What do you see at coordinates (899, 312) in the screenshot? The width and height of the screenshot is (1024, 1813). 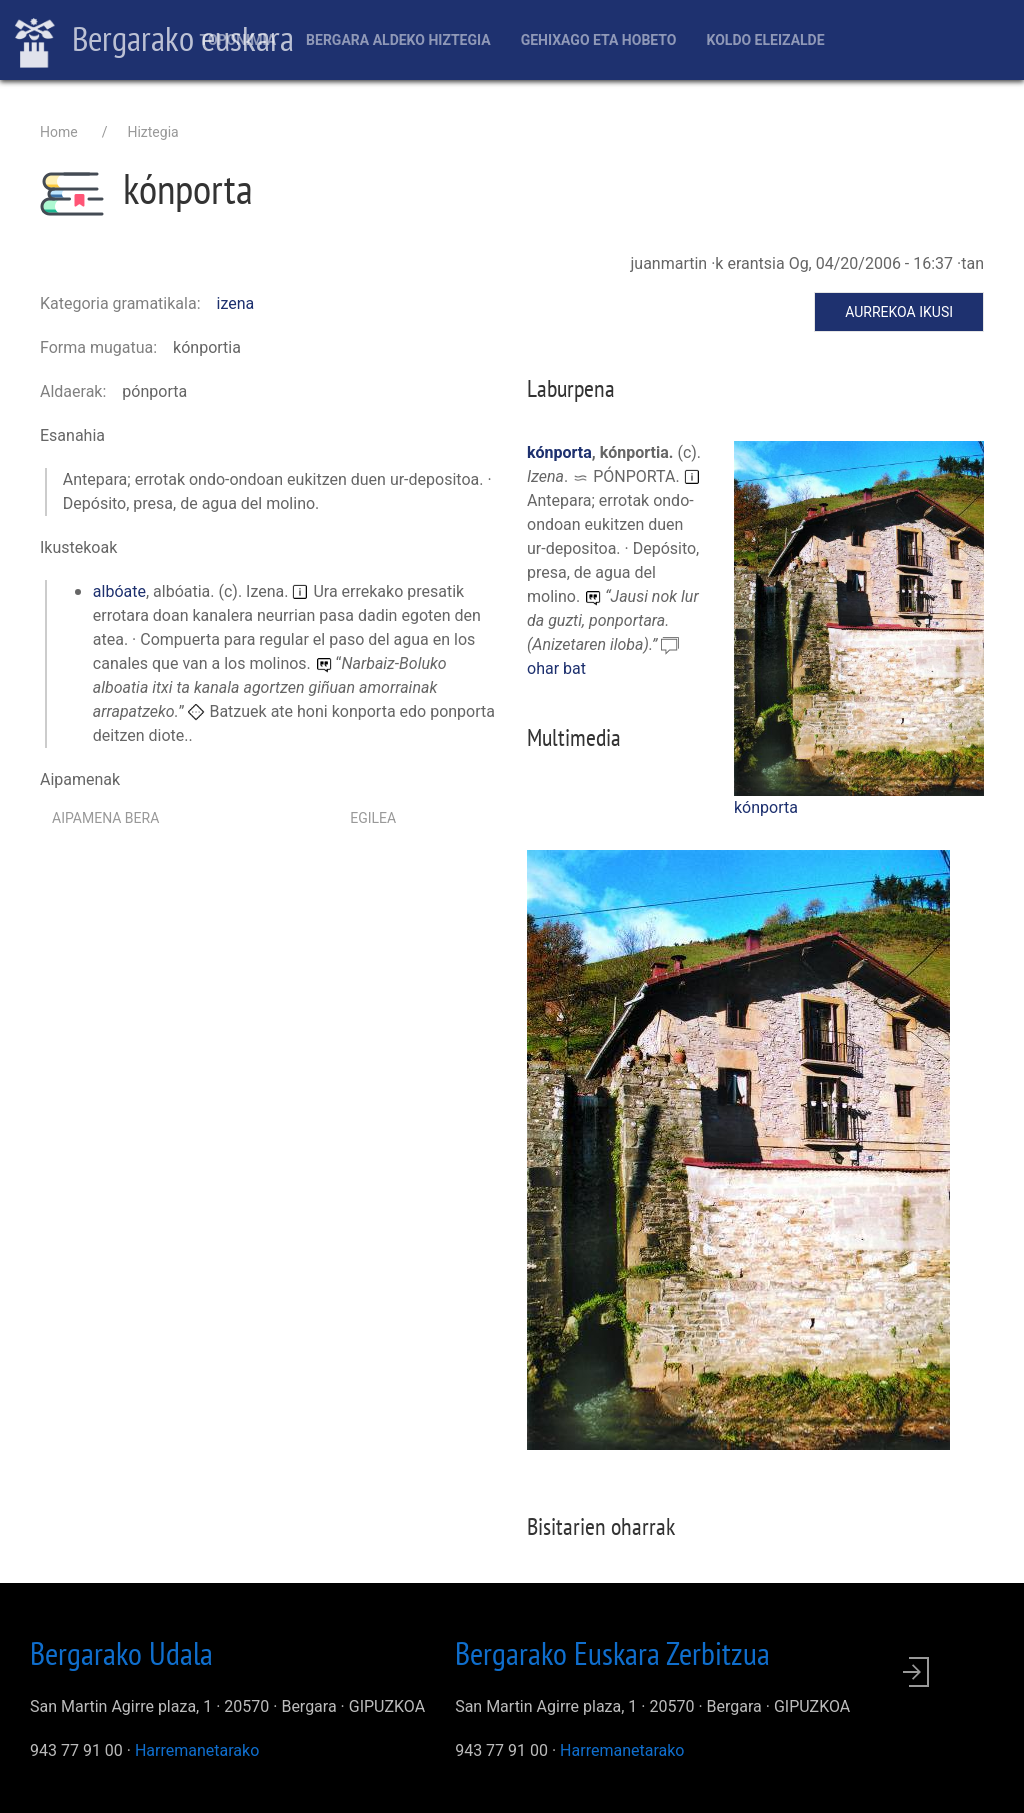 I see `Aurrekoa ikusi` at bounding box center [899, 312].